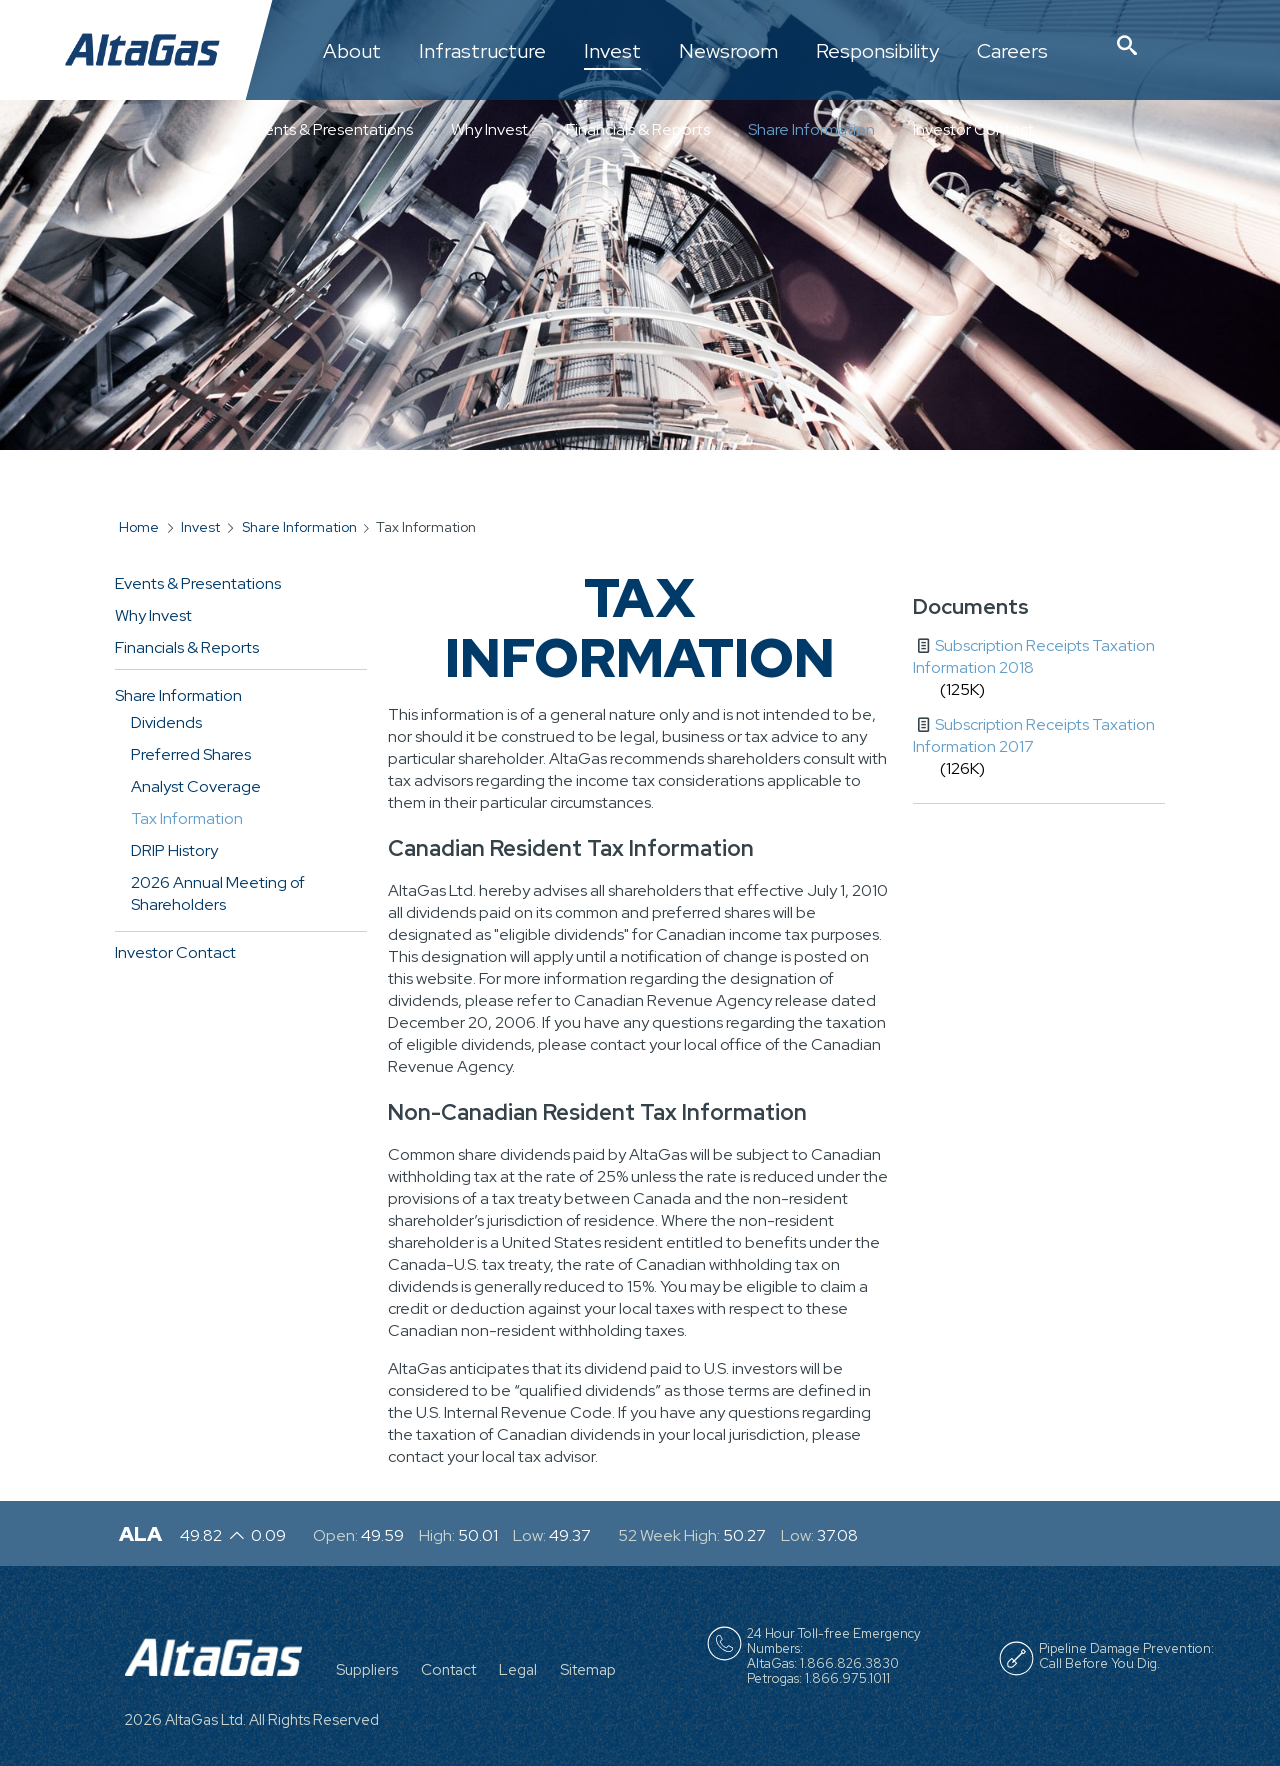  I want to click on Share Information, so click(811, 129).